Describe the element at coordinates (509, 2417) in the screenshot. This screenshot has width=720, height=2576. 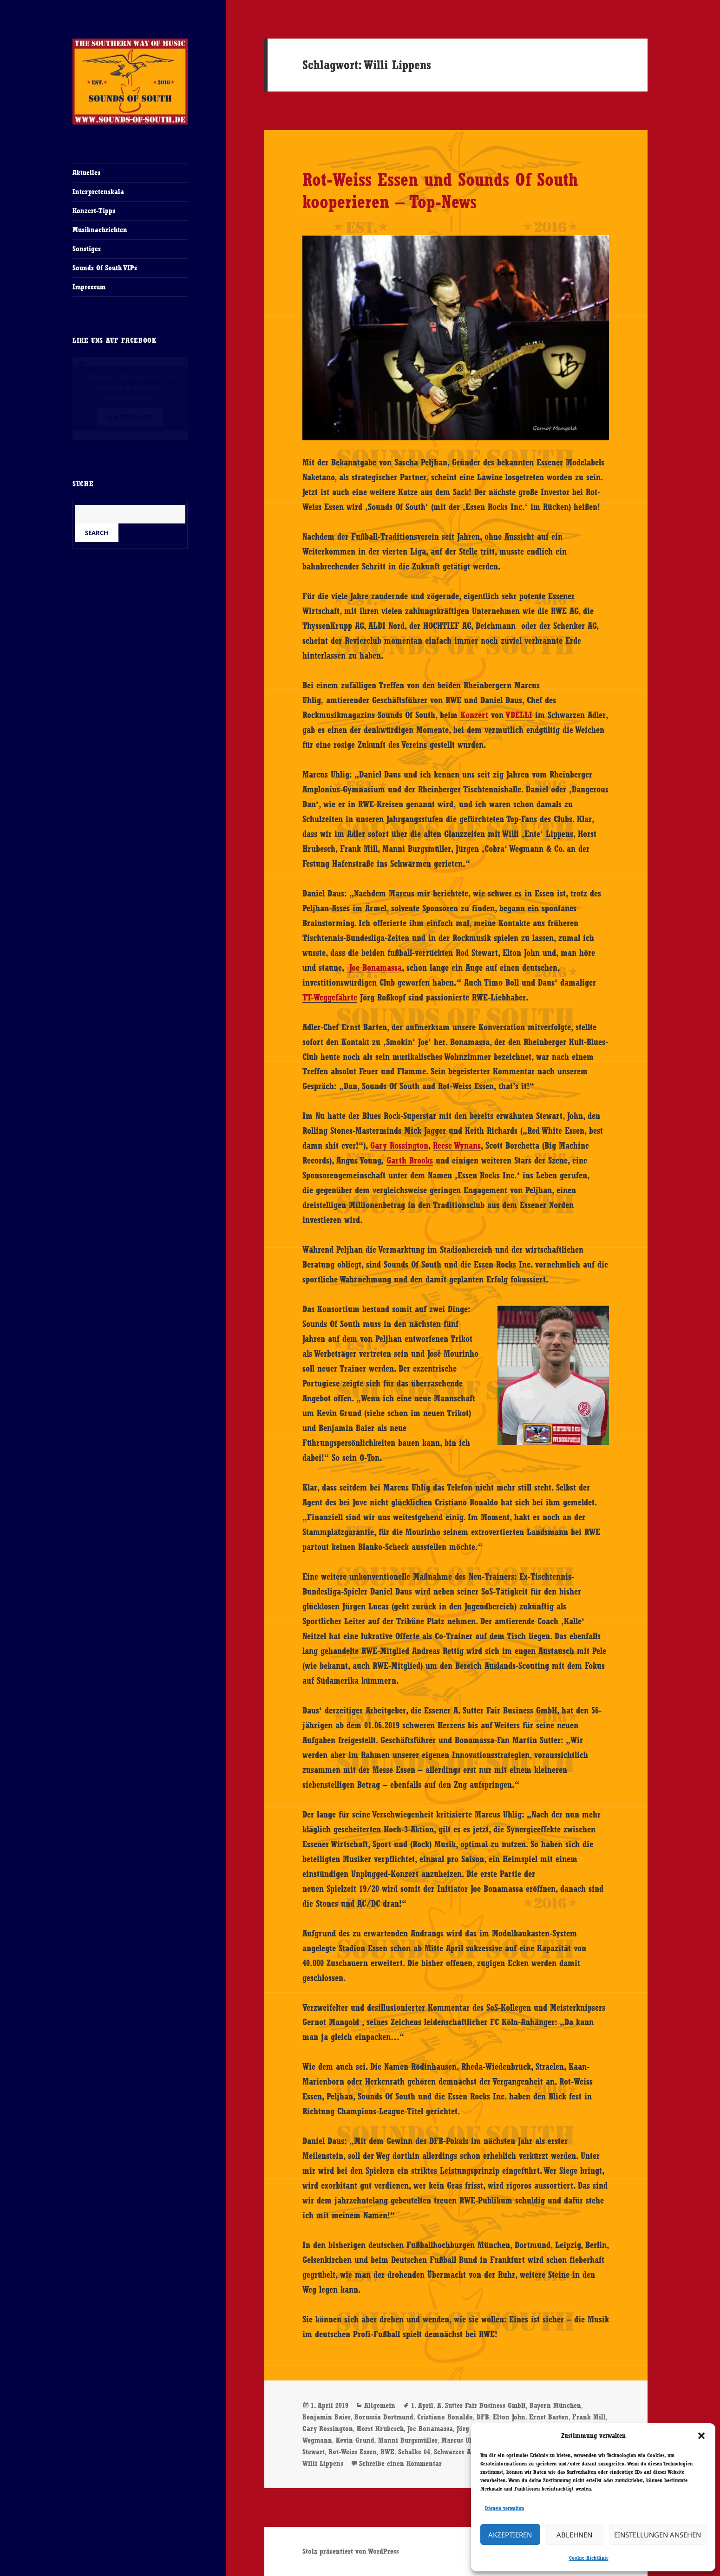
I see `Elton John` at that location.